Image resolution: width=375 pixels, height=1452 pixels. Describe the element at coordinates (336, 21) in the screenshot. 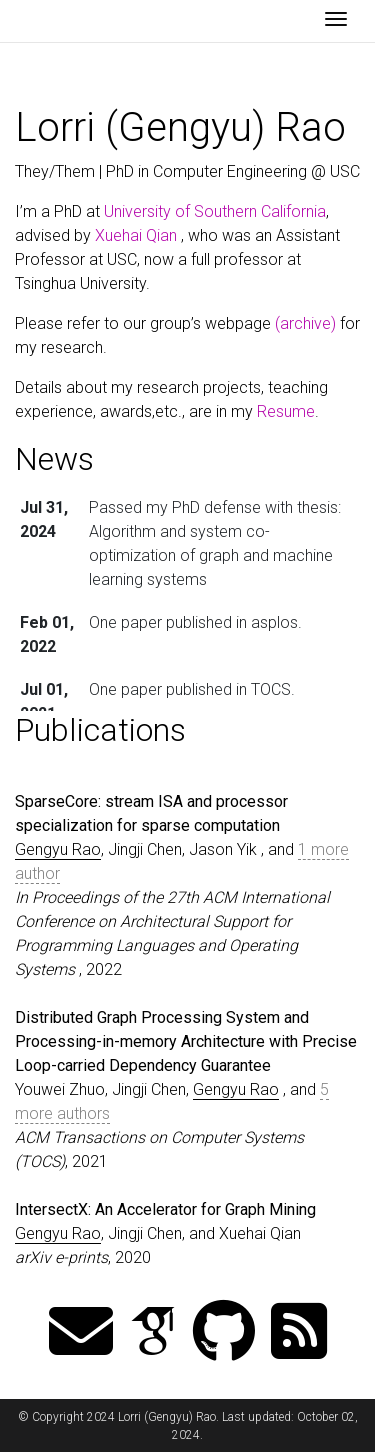

I see `[Toggle navigation]` at that location.